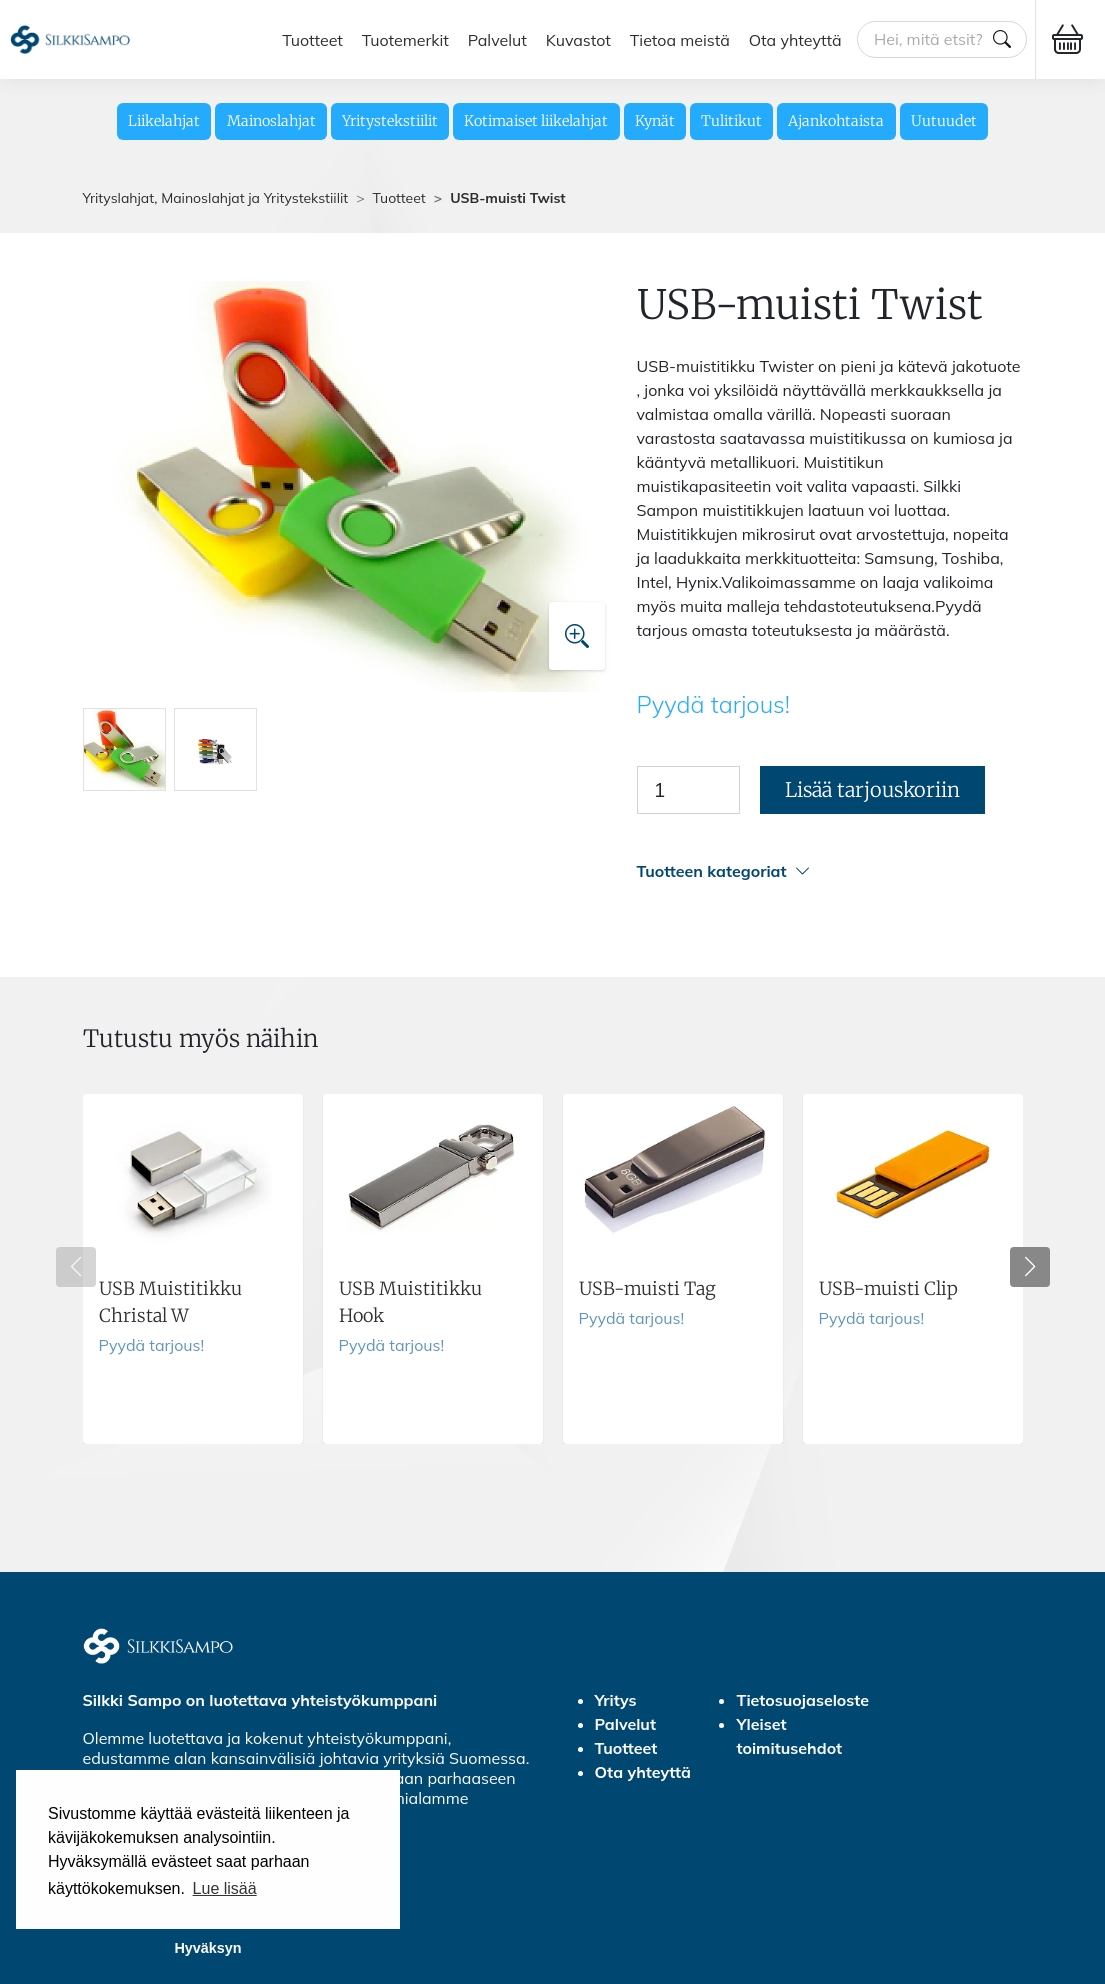 The image size is (1105, 1984). What do you see at coordinates (680, 39) in the screenshot?
I see `Tietoa meistä` at bounding box center [680, 39].